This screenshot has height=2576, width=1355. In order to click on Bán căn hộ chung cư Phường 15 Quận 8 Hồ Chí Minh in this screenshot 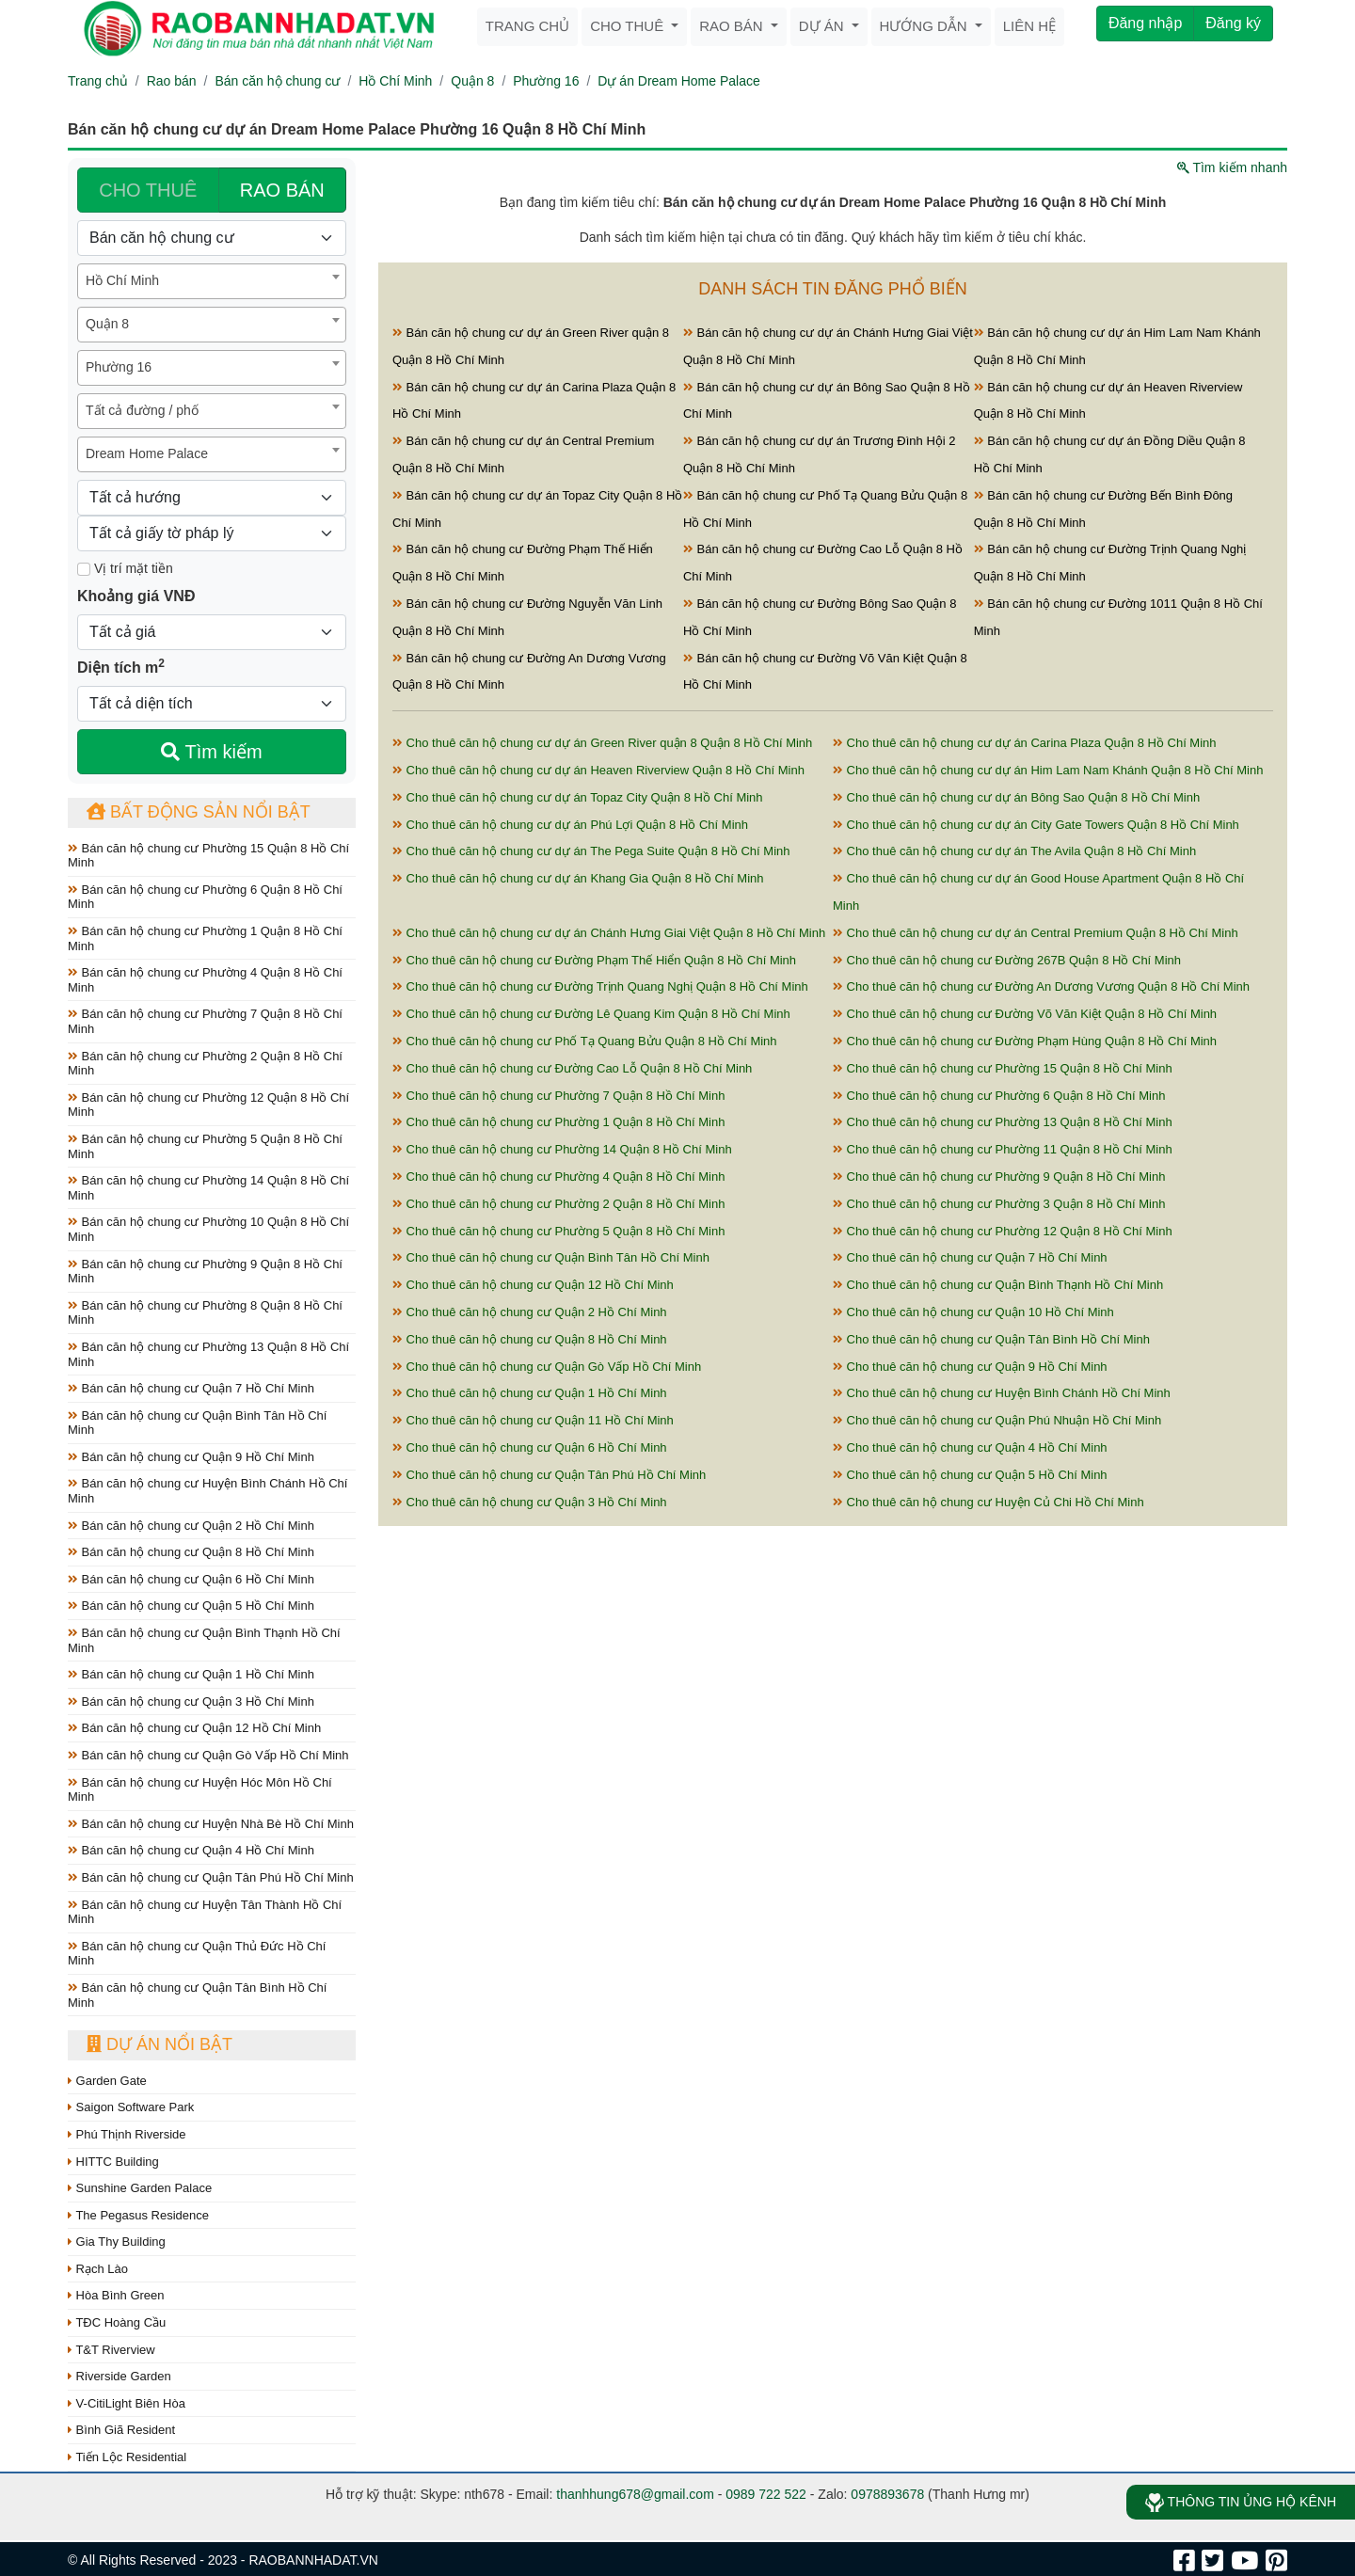, I will do `click(208, 855)`.